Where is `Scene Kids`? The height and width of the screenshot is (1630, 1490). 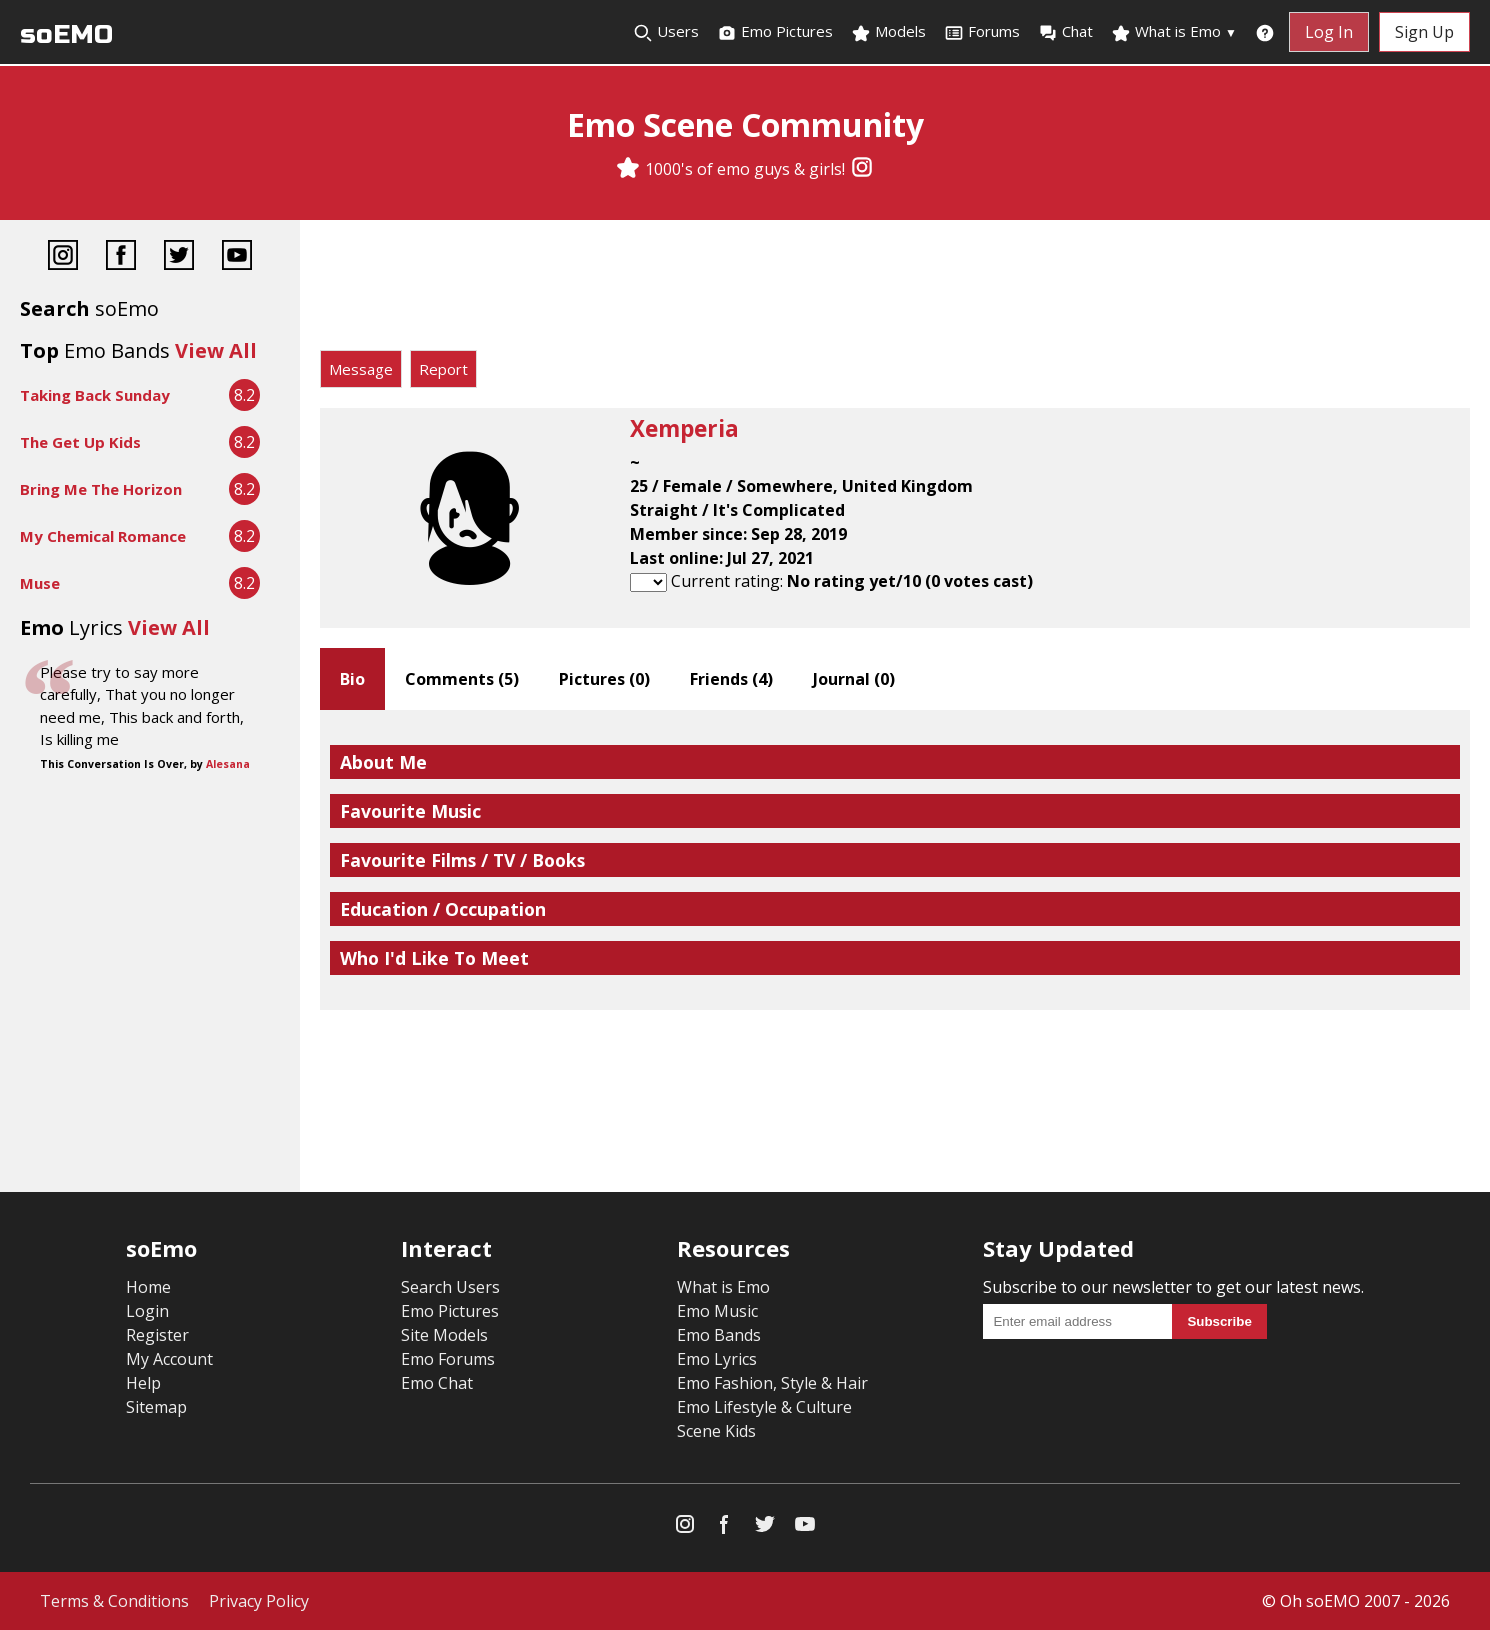 Scene Kids is located at coordinates (716, 1431).